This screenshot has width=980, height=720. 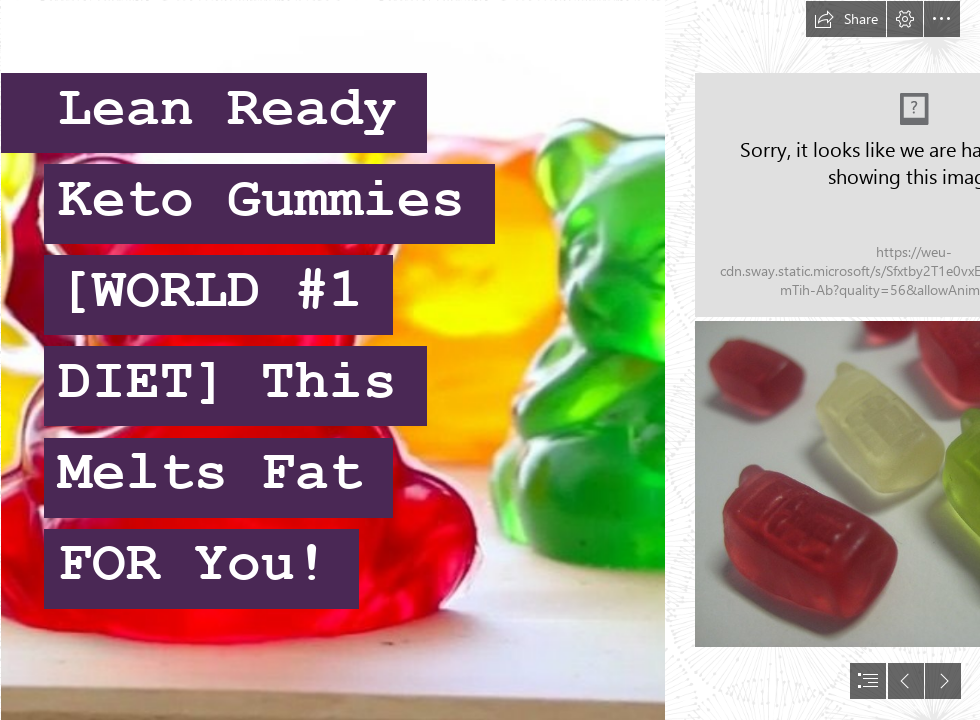 What do you see at coordinates (332, 360) in the screenshot?
I see `[Willy Wonka Series; Giant Gummy Bears | In Literature]` at bounding box center [332, 360].